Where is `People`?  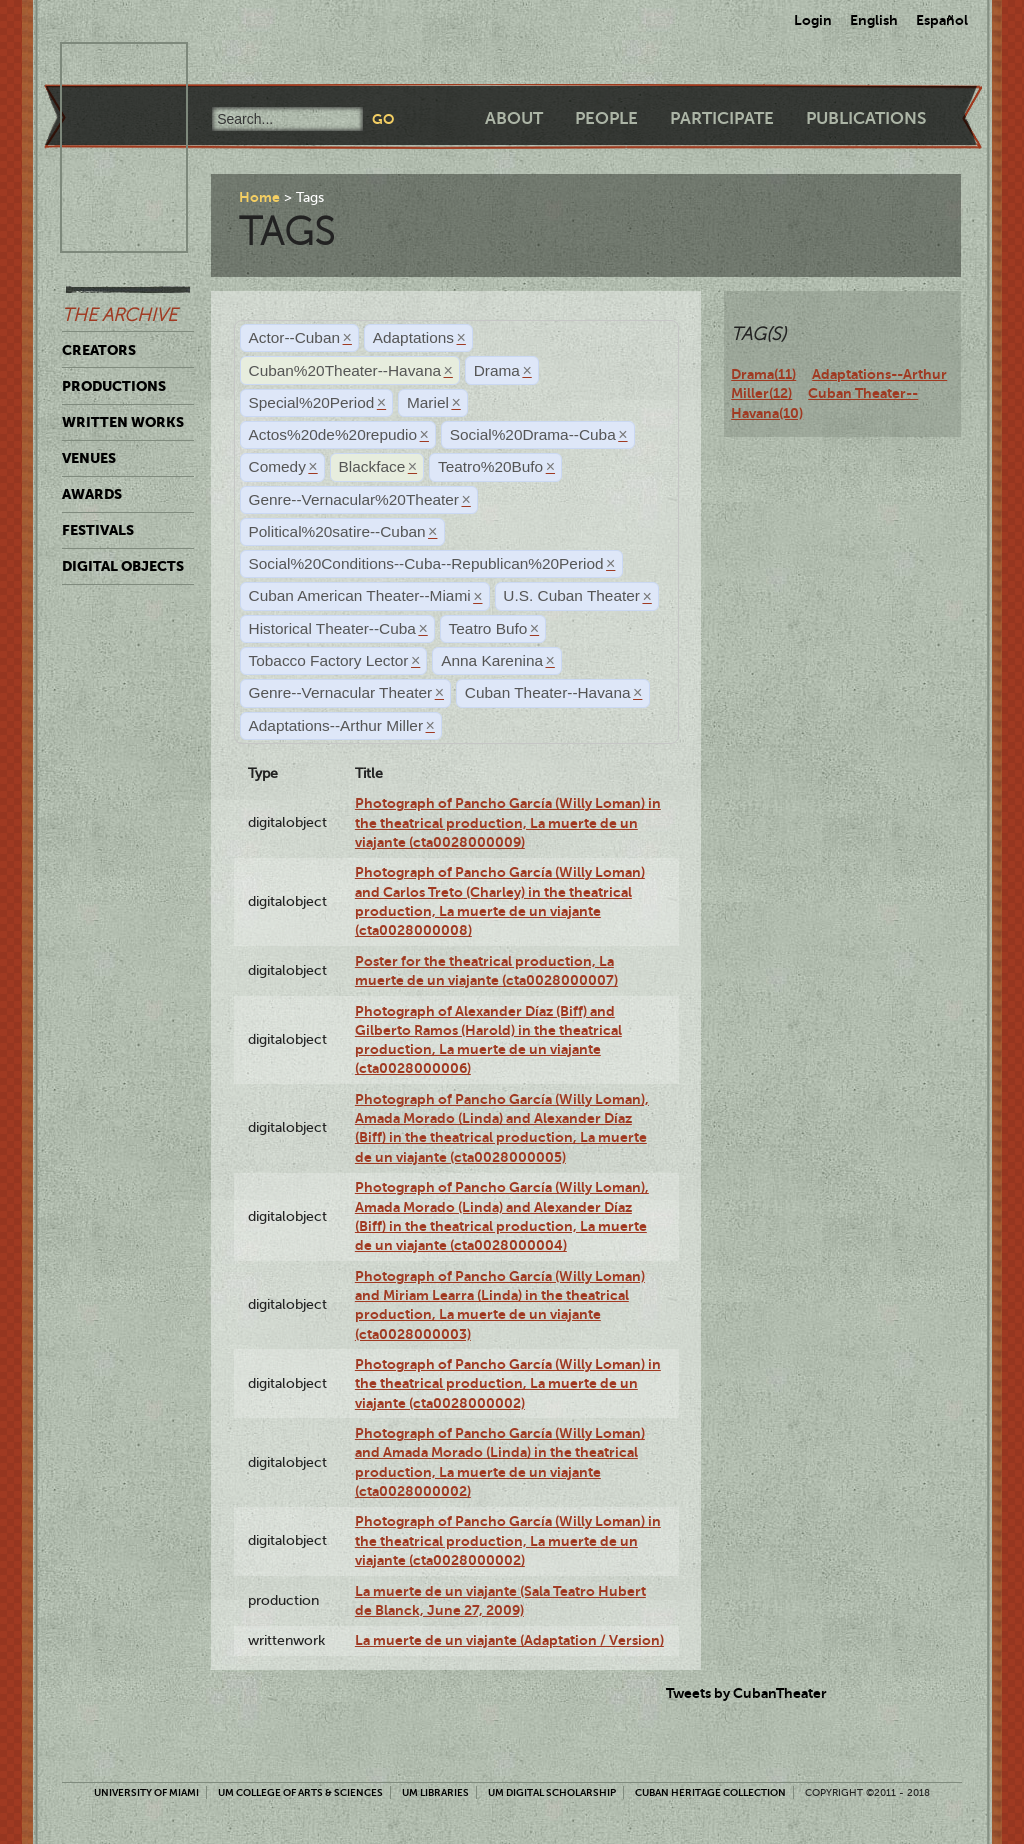
People is located at coordinates (606, 118).